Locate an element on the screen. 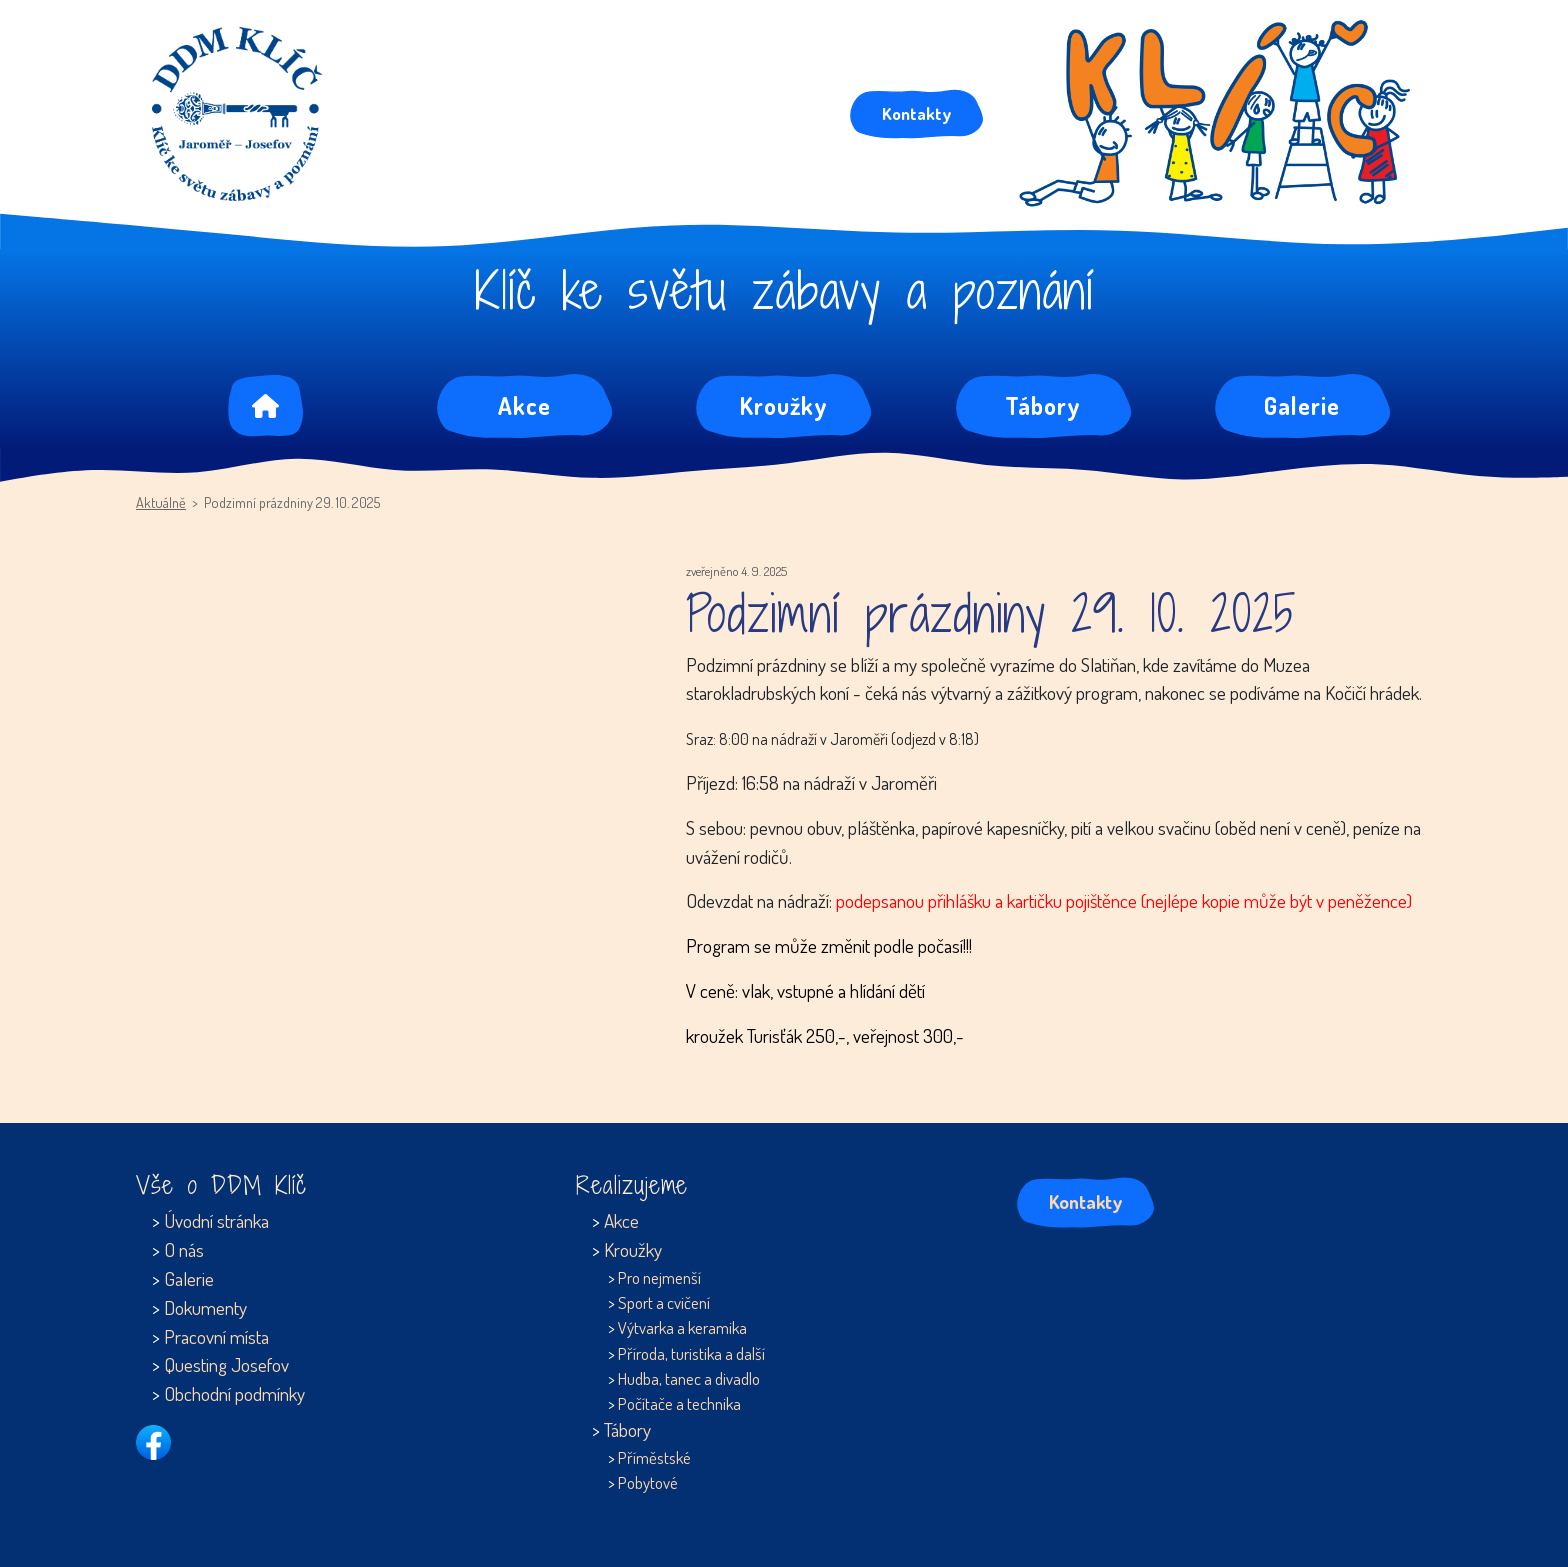  Počítače a technika is located at coordinates (679, 1403).